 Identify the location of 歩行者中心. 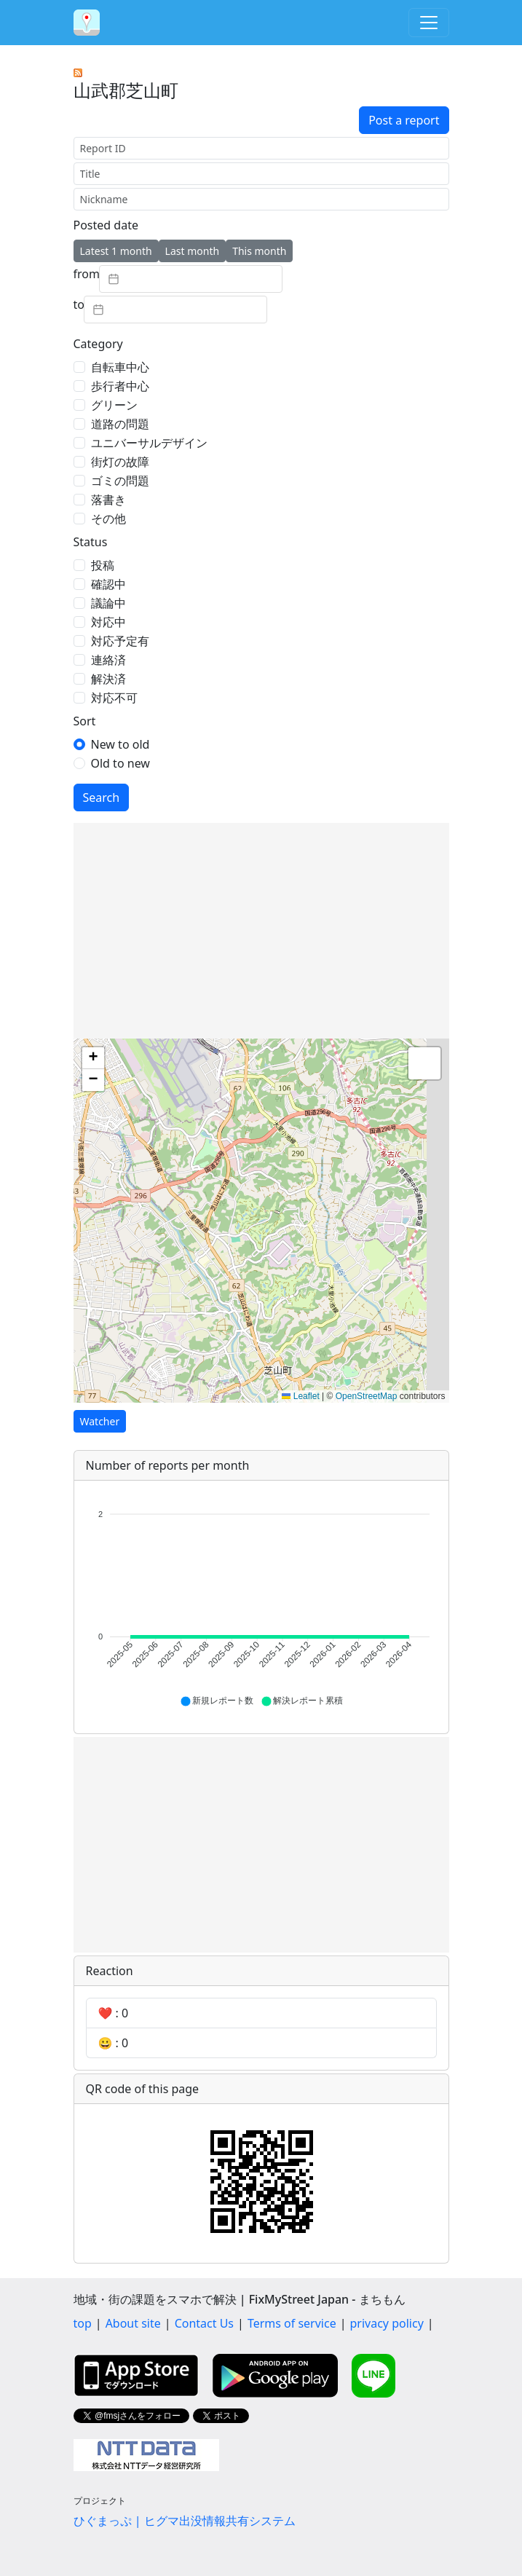
(120, 386).